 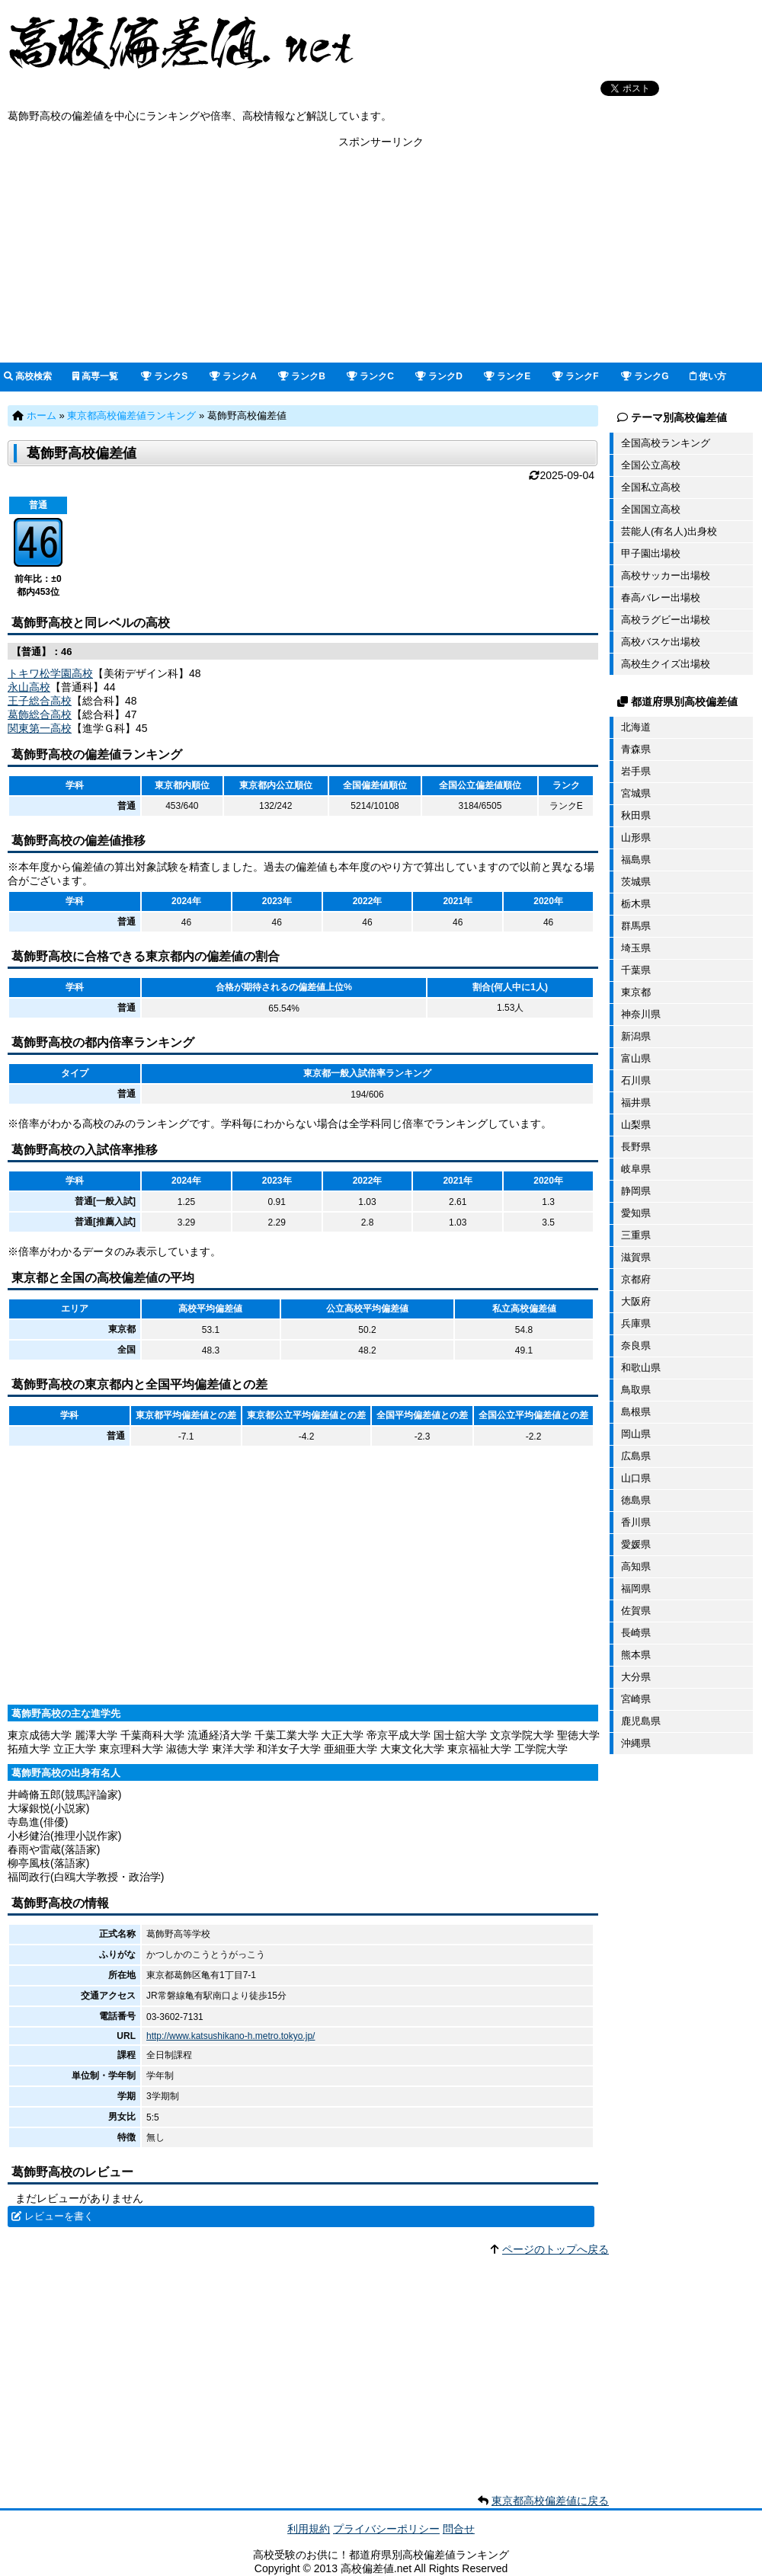 I want to click on 和歌山県, so click(x=641, y=1367).